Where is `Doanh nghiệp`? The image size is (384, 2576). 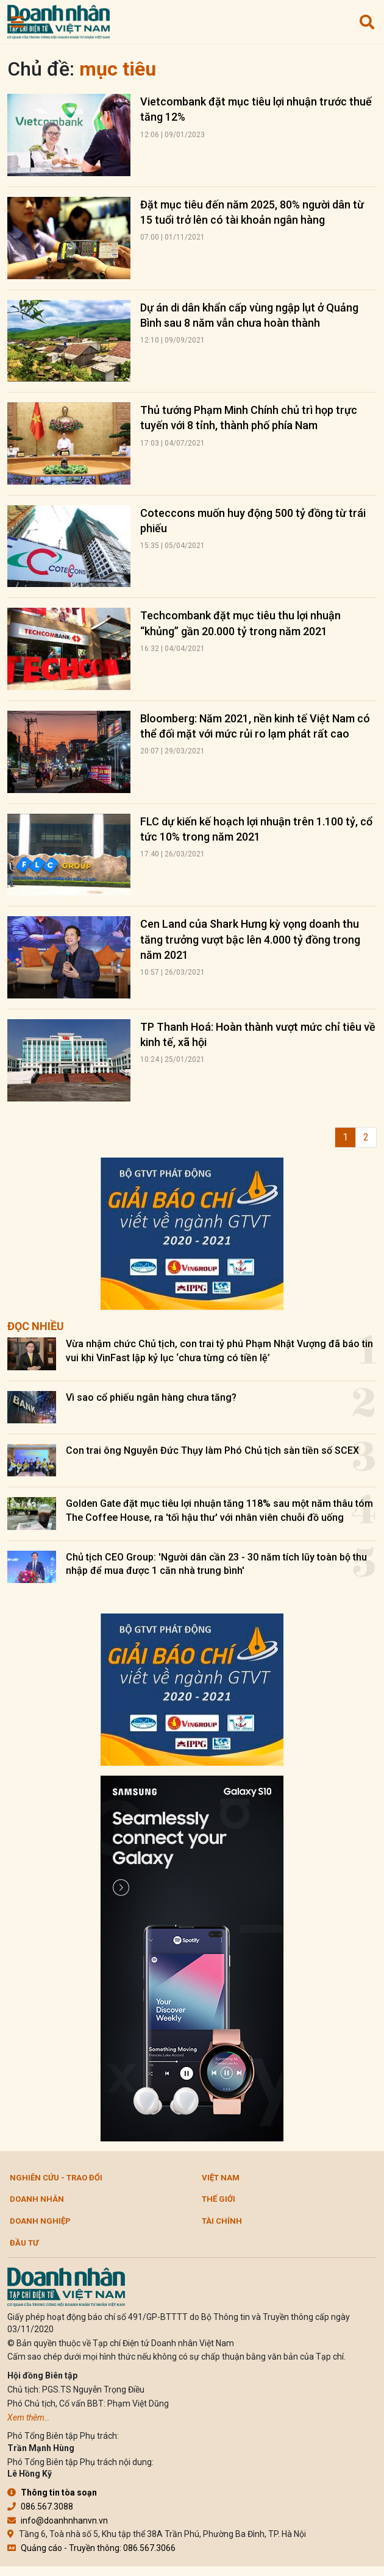 Doanh nghiệp is located at coordinates (40, 2221).